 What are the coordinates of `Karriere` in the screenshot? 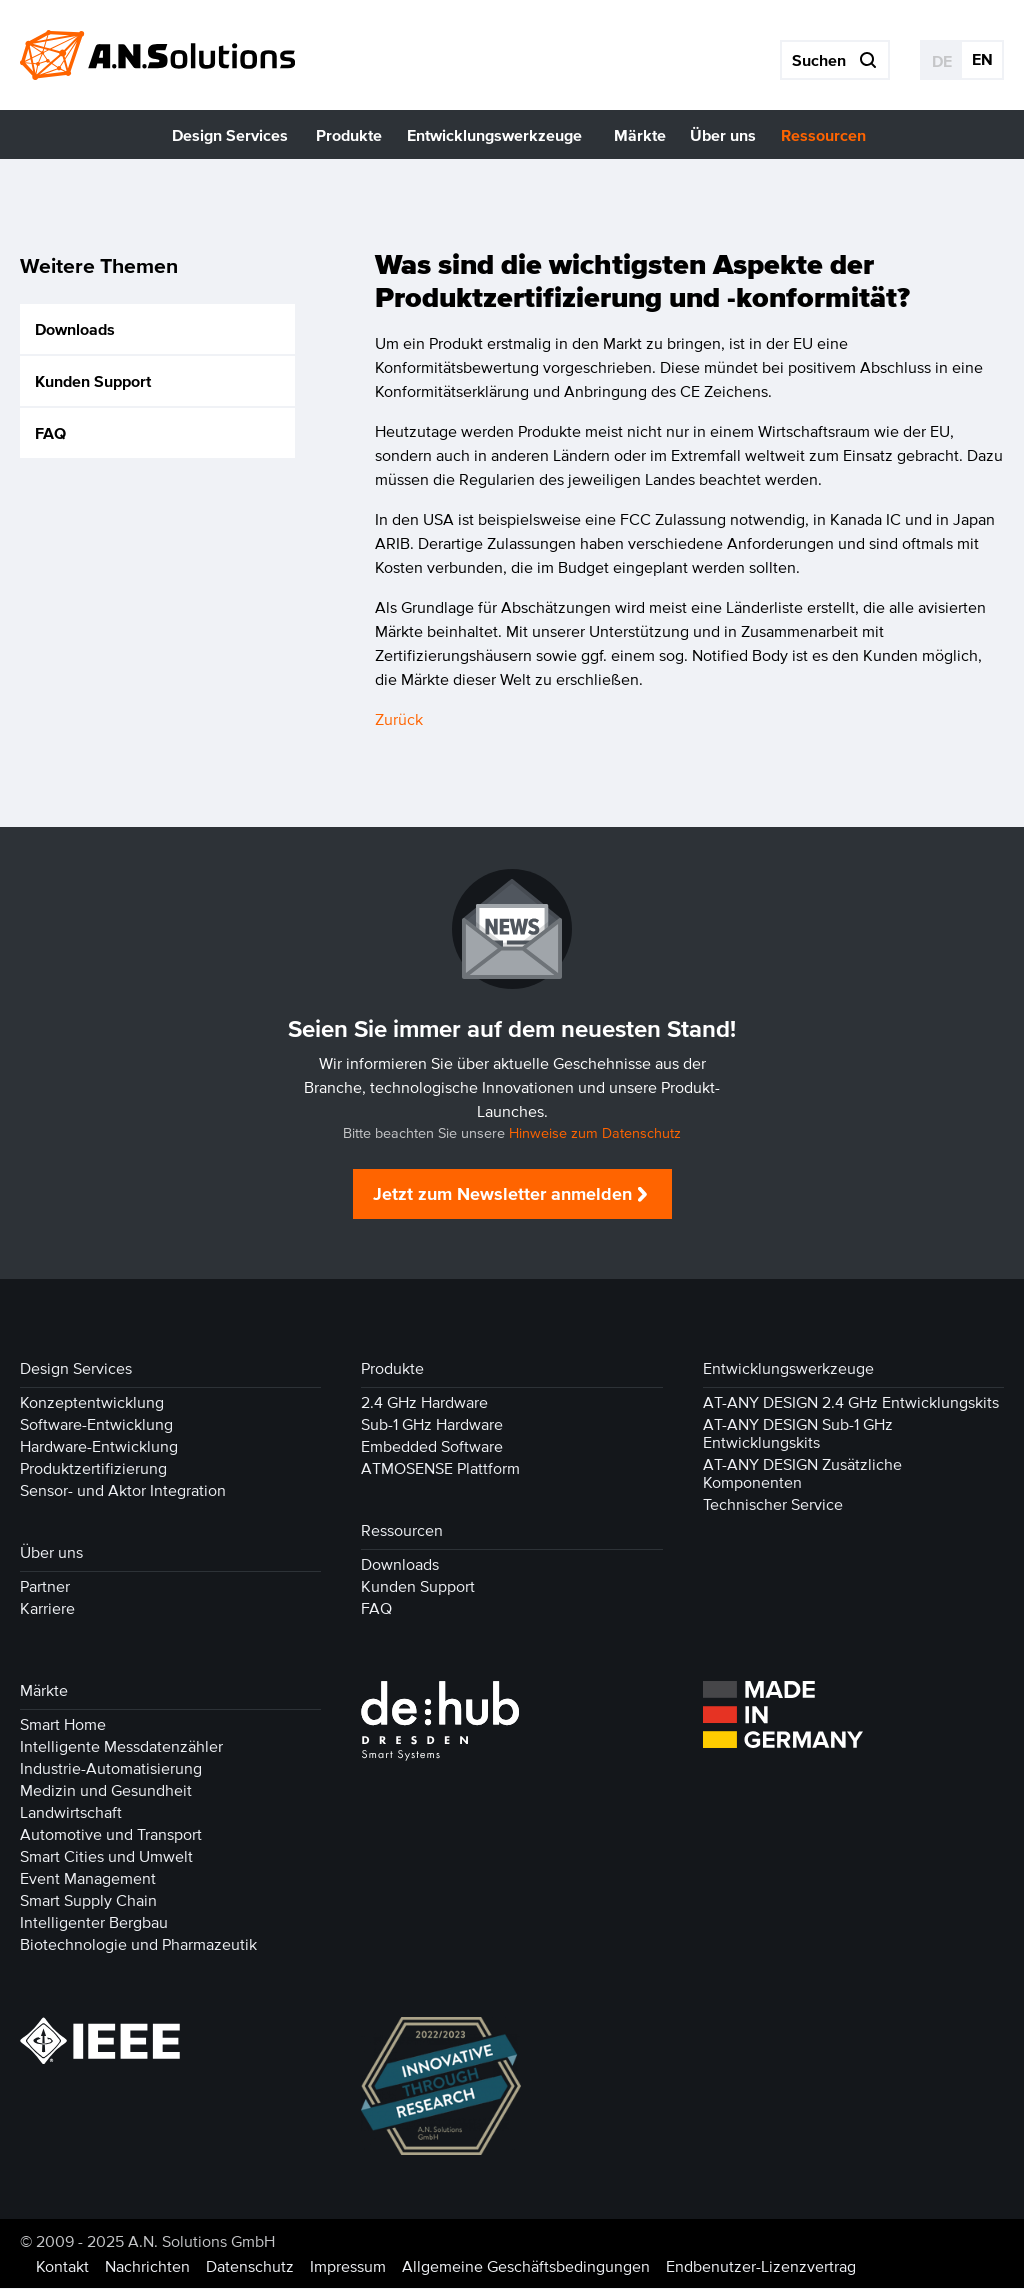 It's located at (47, 1609).